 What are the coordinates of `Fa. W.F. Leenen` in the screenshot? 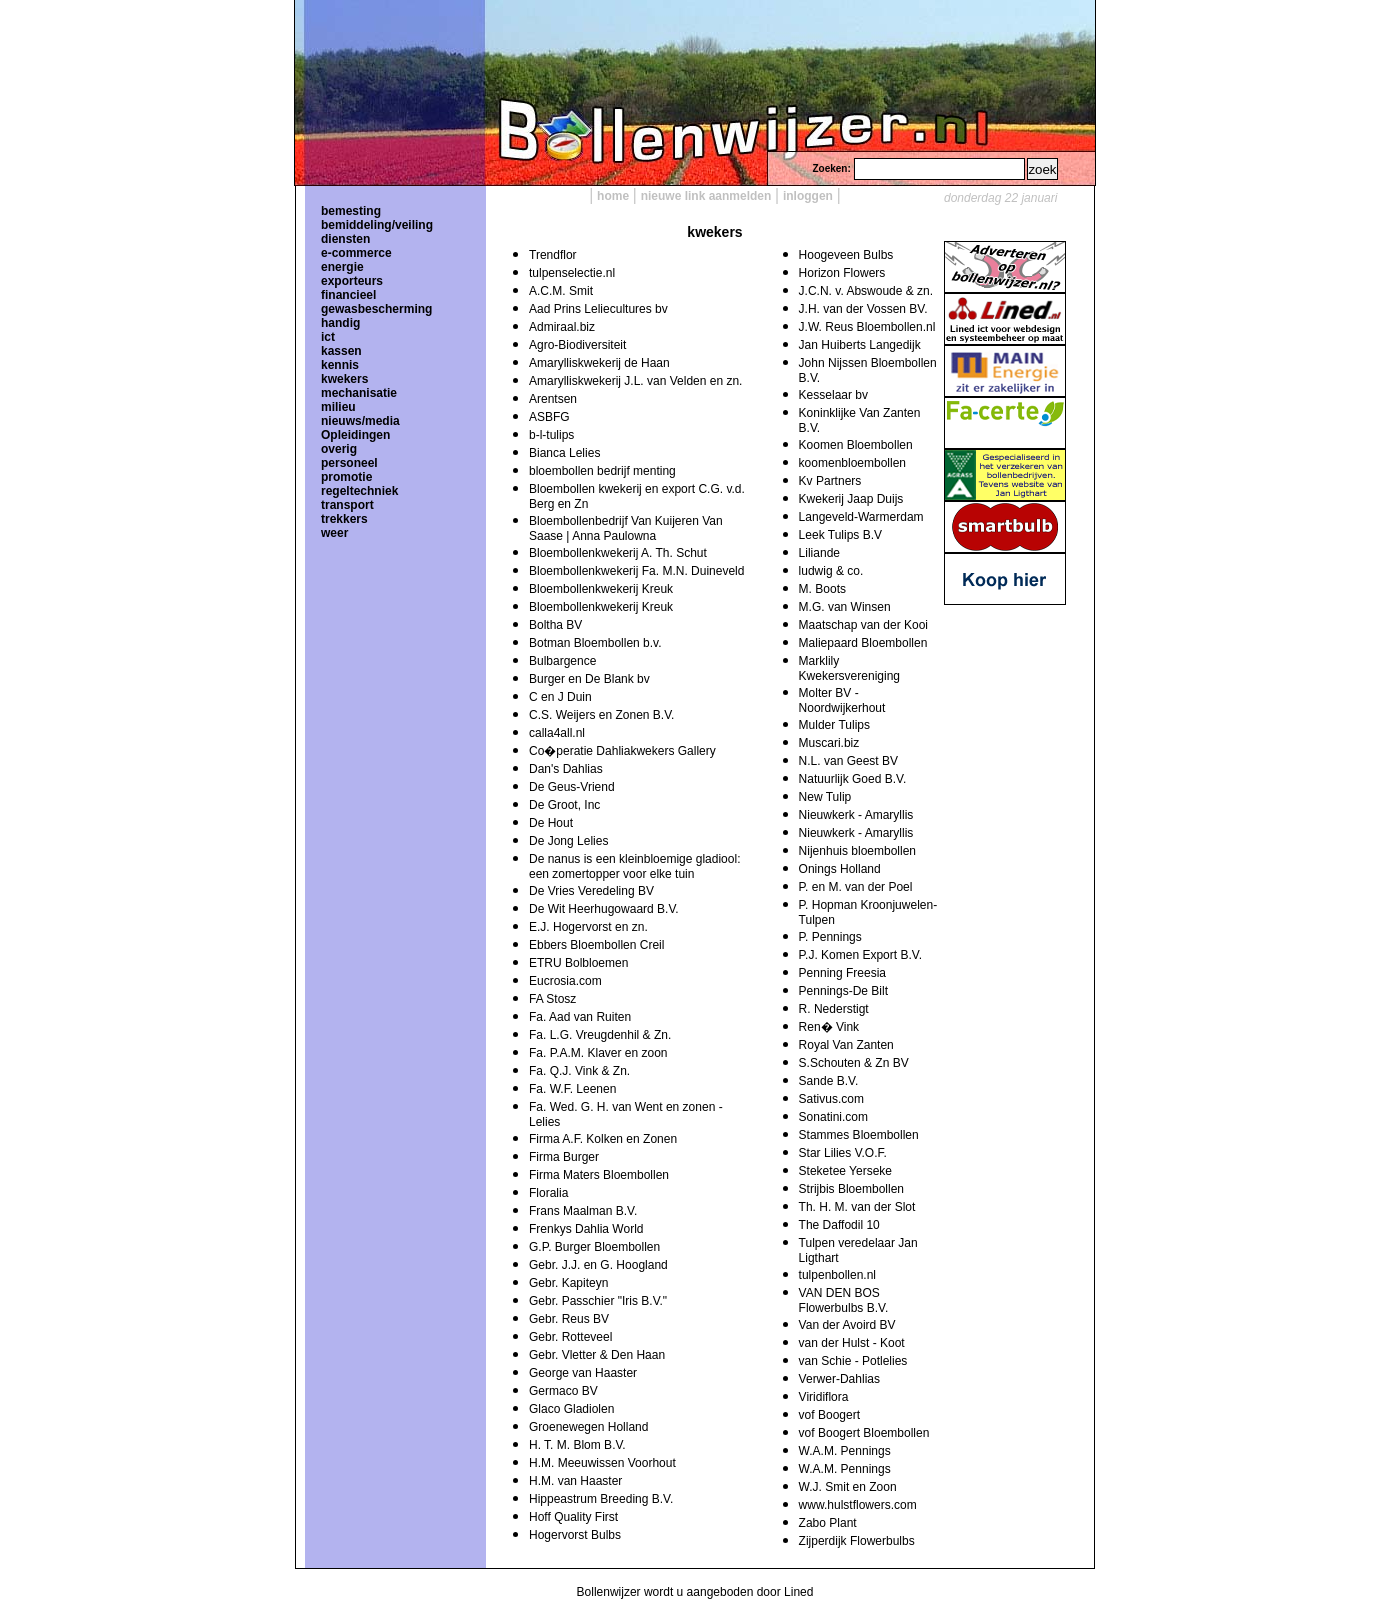 It's located at (572, 1089).